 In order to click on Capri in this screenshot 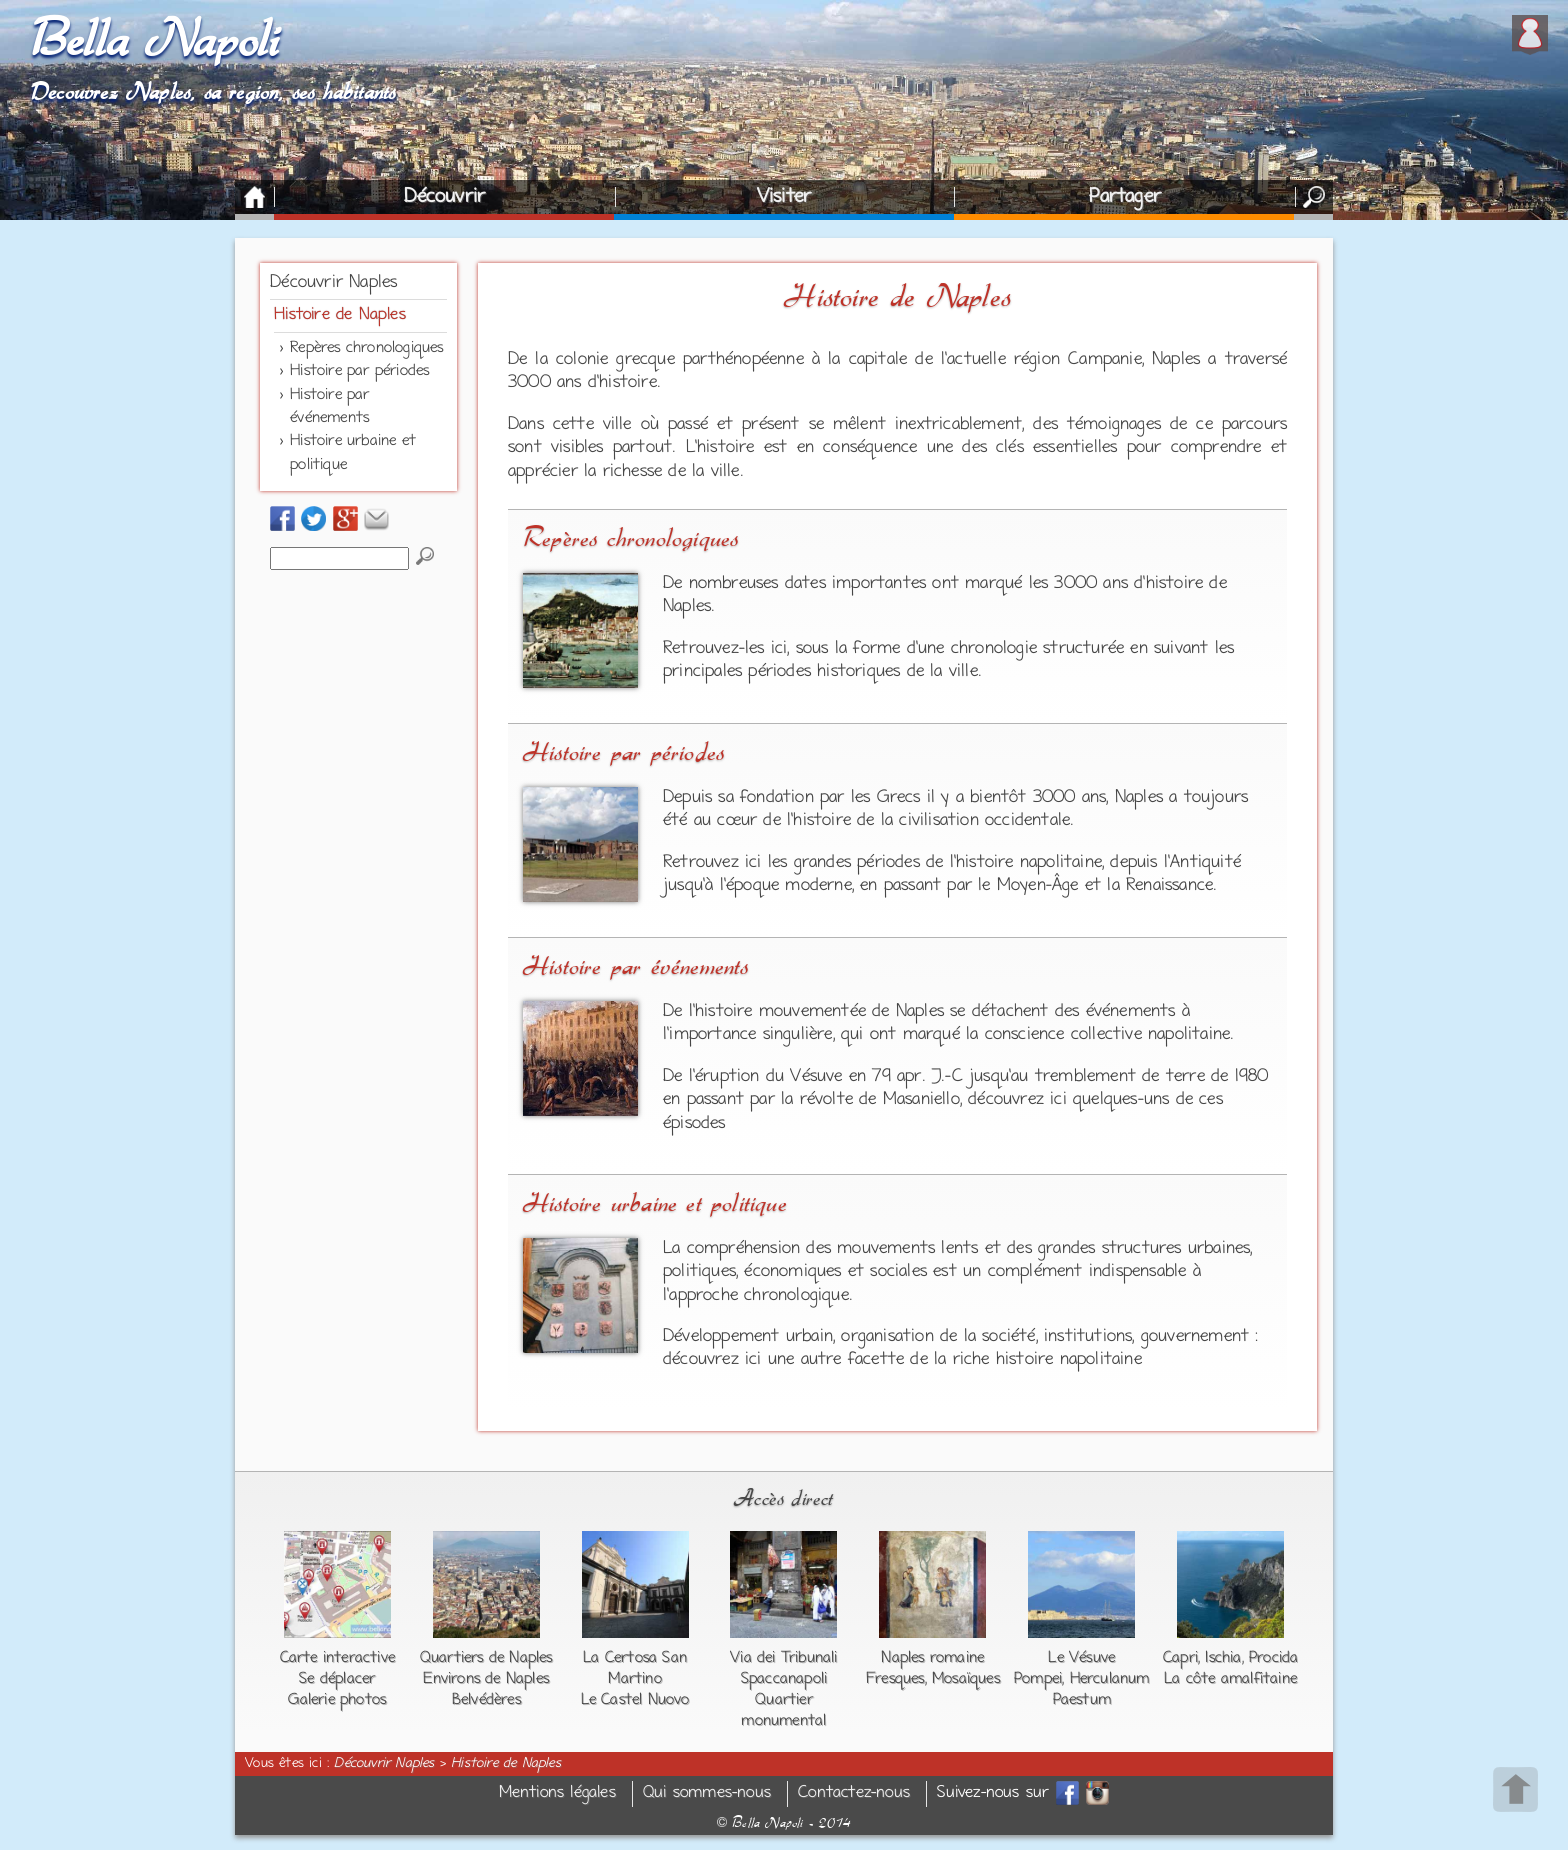, I will do `click(1180, 1658)`.